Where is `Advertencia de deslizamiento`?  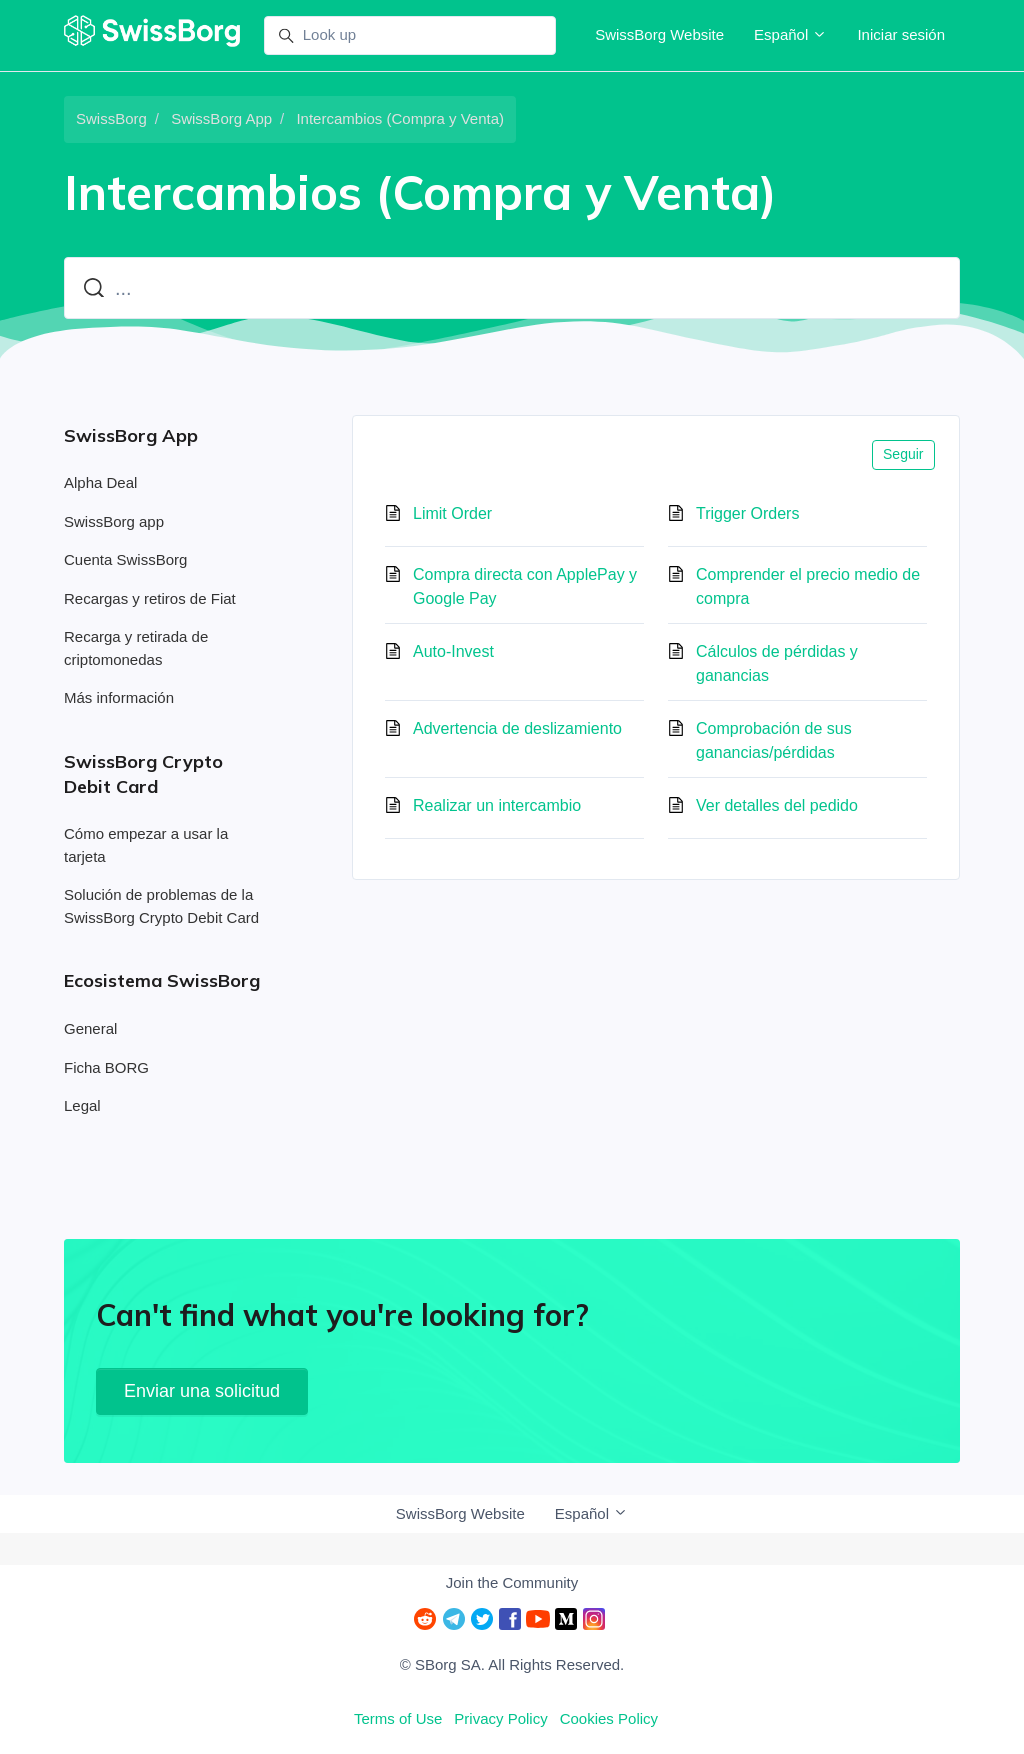 Advertencia de deslizamiento is located at coordinates (517, 728).